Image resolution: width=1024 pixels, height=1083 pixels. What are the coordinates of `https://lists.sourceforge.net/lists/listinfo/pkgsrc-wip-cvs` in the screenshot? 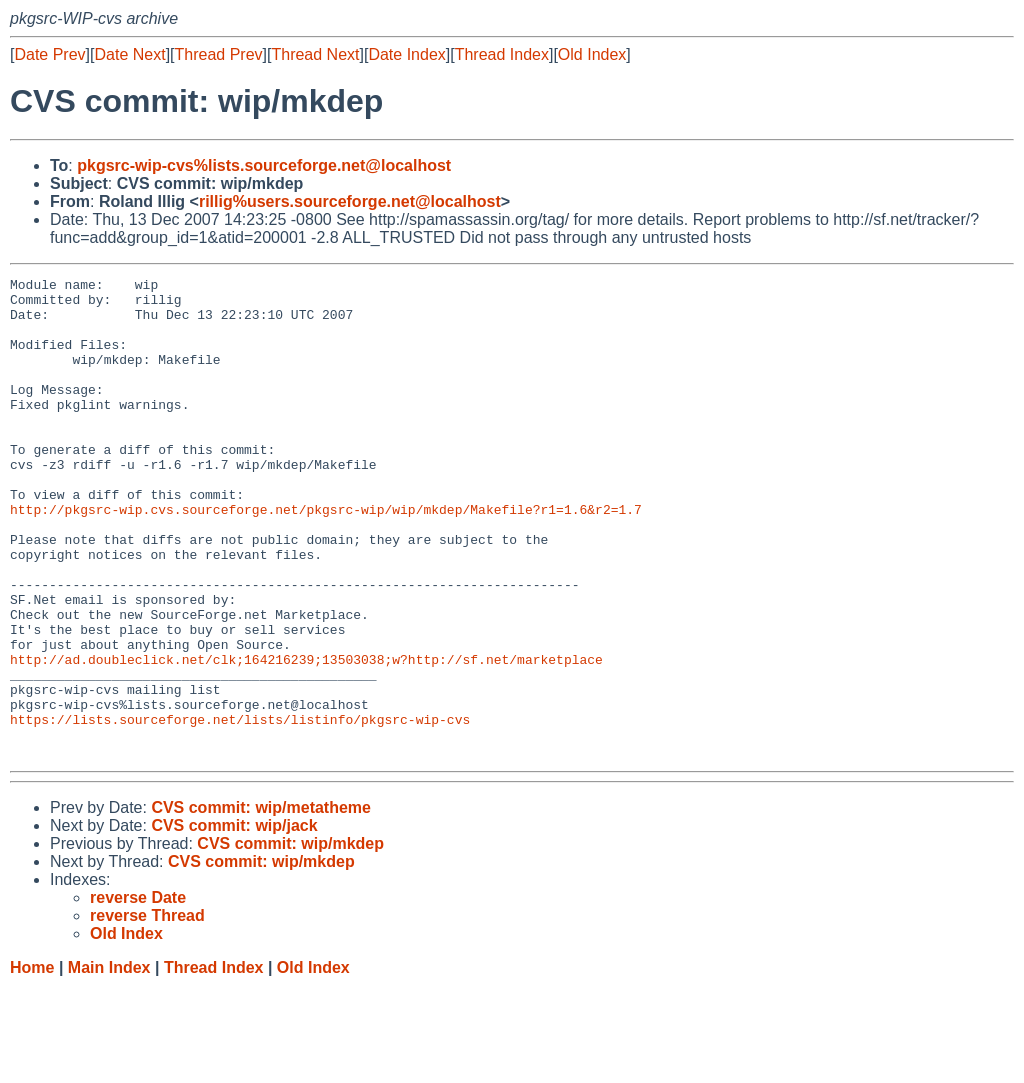 It's located at (240, 809).